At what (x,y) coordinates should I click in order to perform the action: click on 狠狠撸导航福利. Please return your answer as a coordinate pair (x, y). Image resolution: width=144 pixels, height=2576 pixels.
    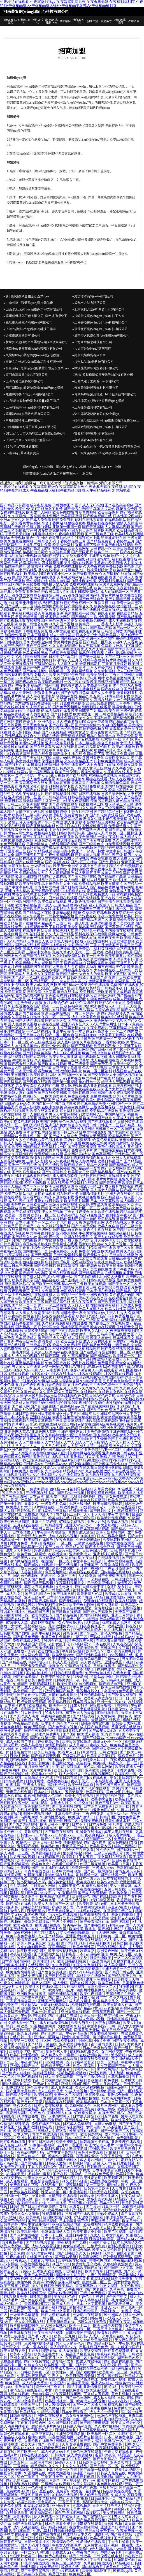
    Looking at the image, I should click on (76, 1799).